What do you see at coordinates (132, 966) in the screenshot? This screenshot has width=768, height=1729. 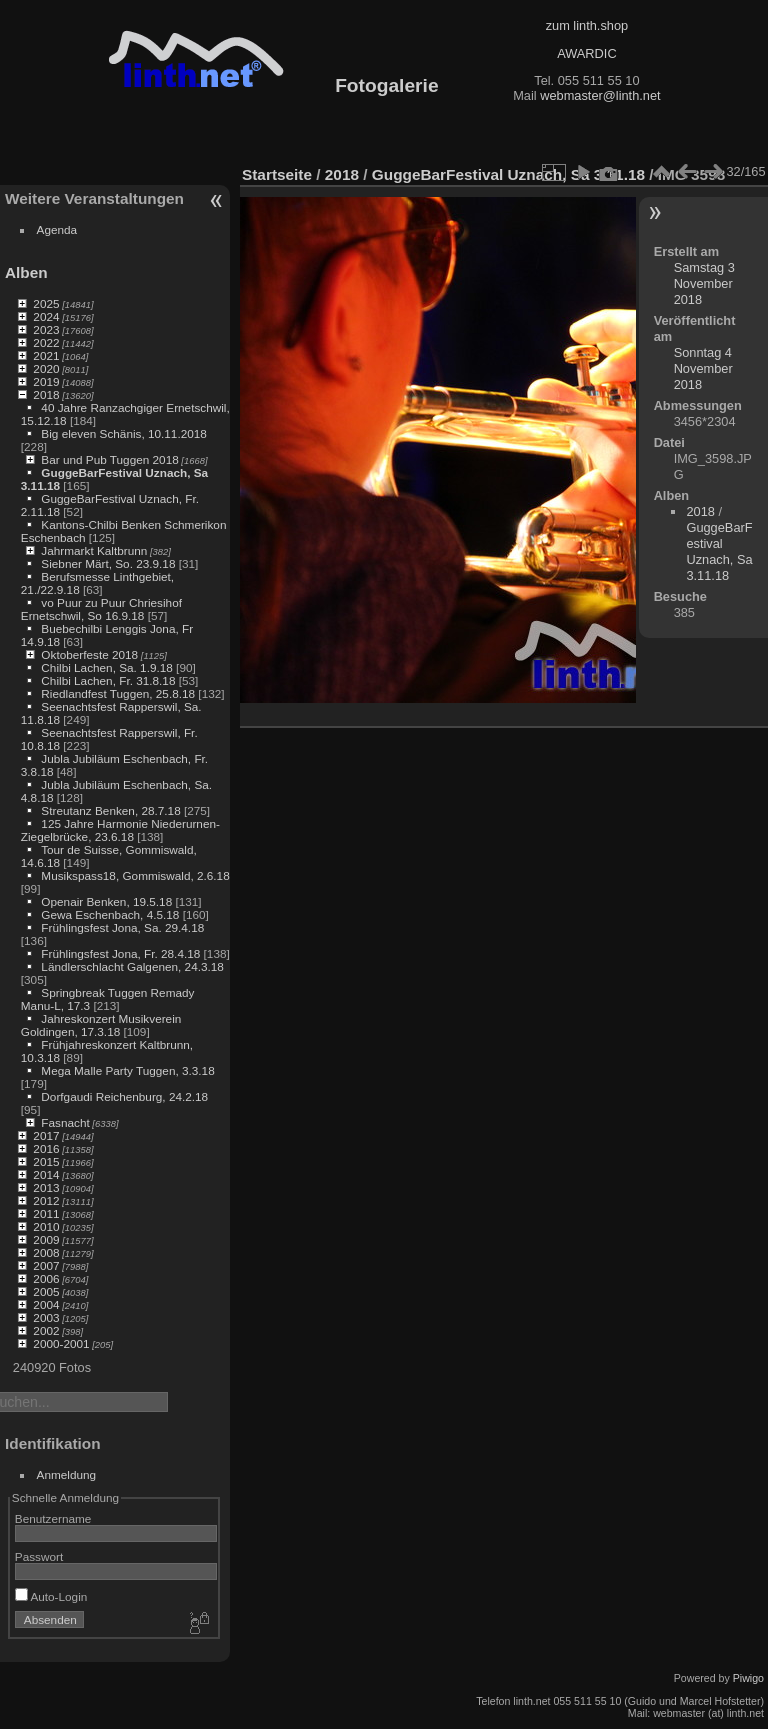 I see `Ländlerschlacht Galgenen, 24.3.18` at bounding box center [132, 966].